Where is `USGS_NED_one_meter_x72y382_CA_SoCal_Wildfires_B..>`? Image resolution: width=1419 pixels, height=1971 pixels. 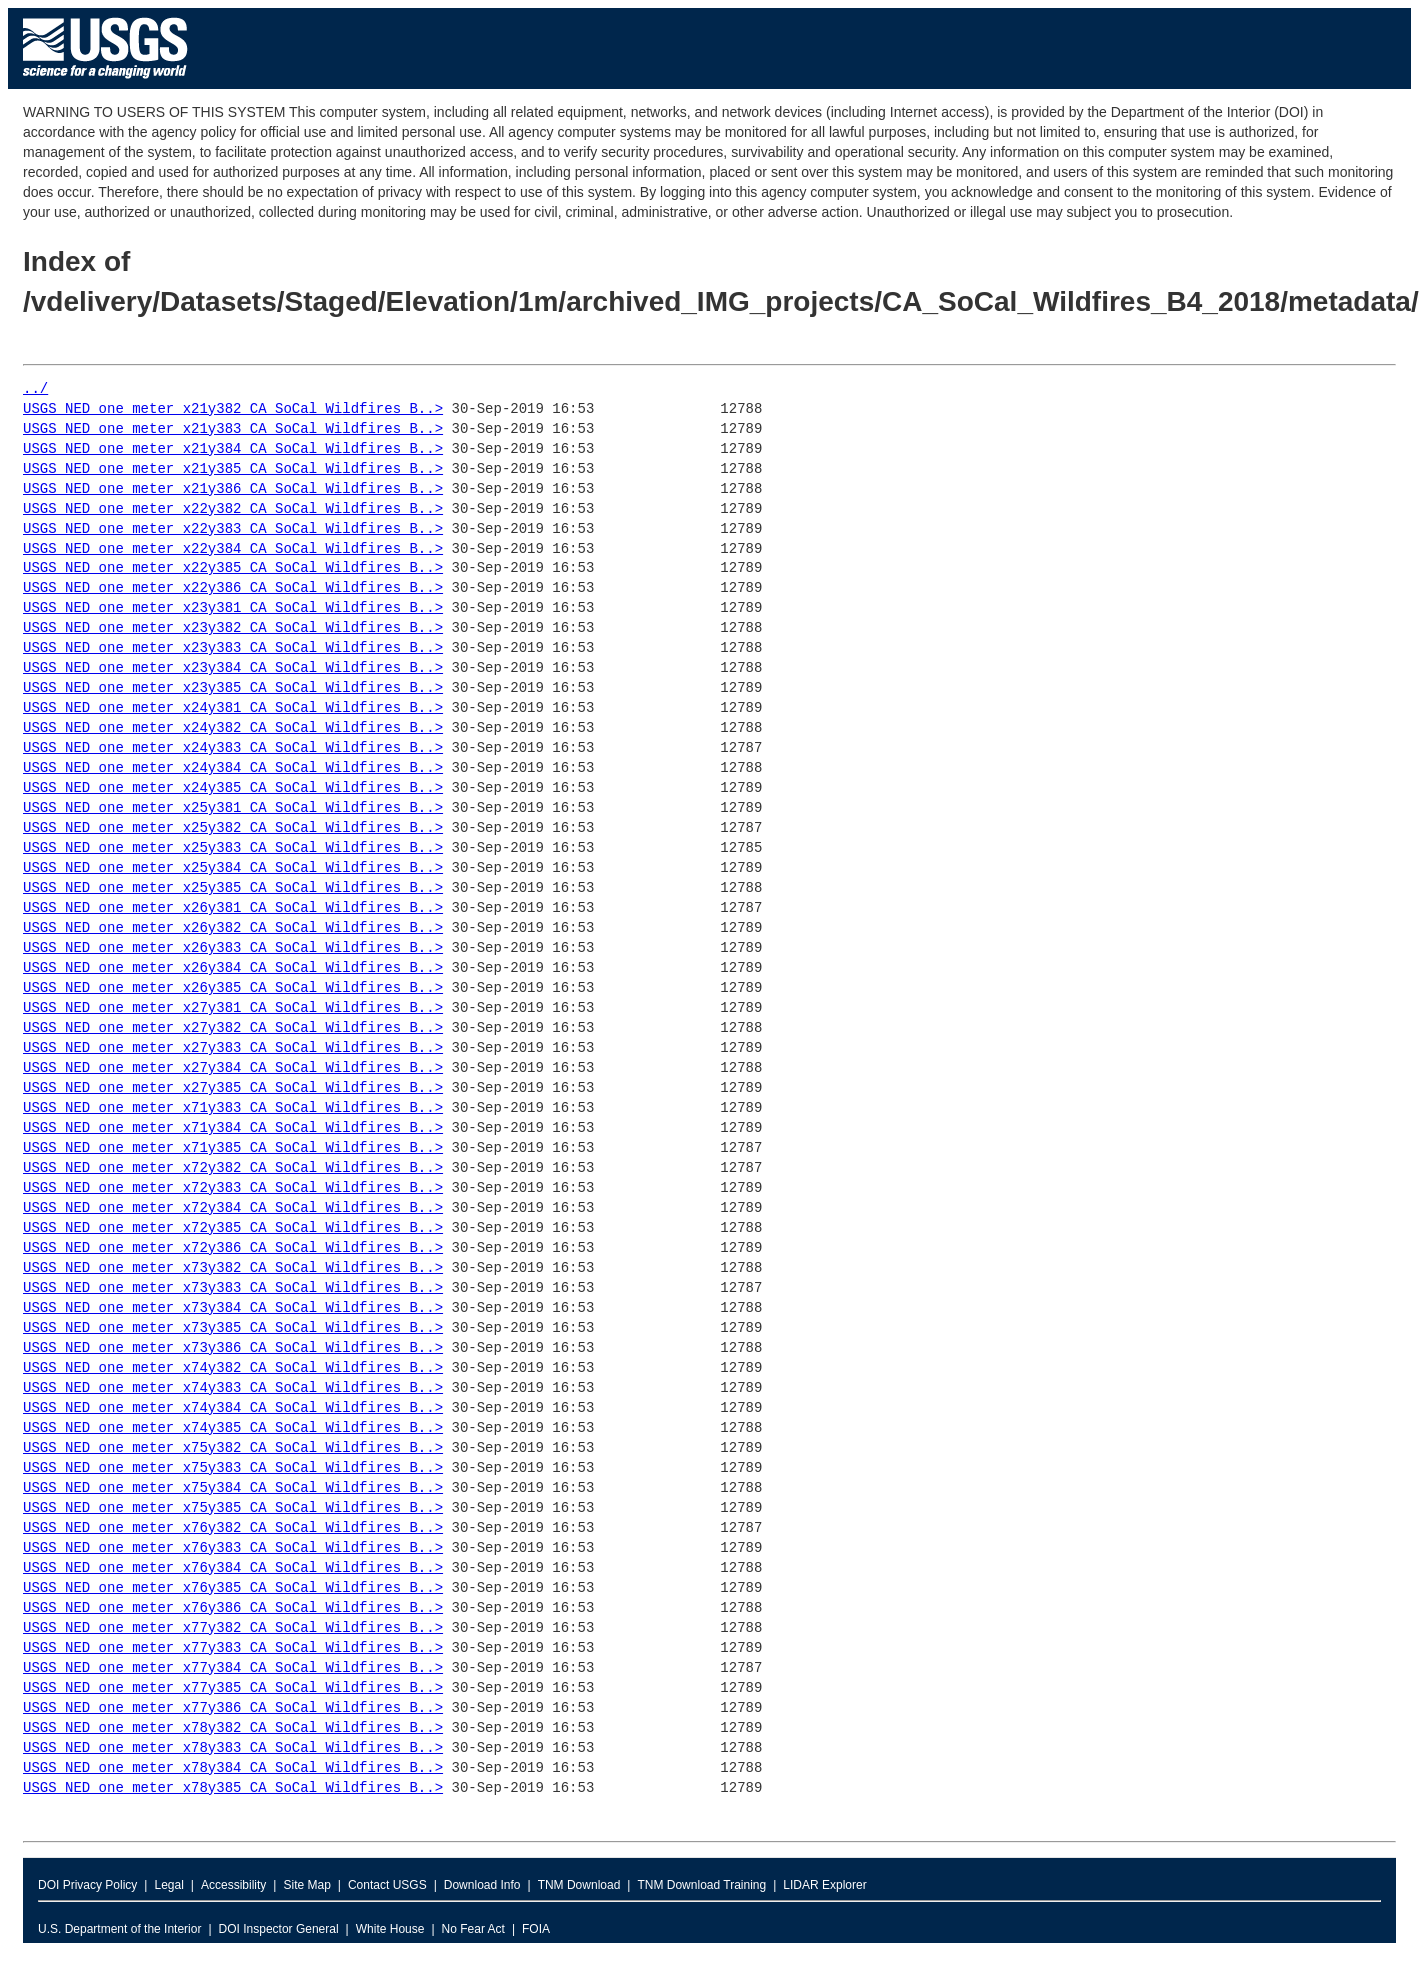 USGS_NED_one_meter_x72y382_CA_SoCal_Wildfires_B..> is located at coordinates (233, 1168).